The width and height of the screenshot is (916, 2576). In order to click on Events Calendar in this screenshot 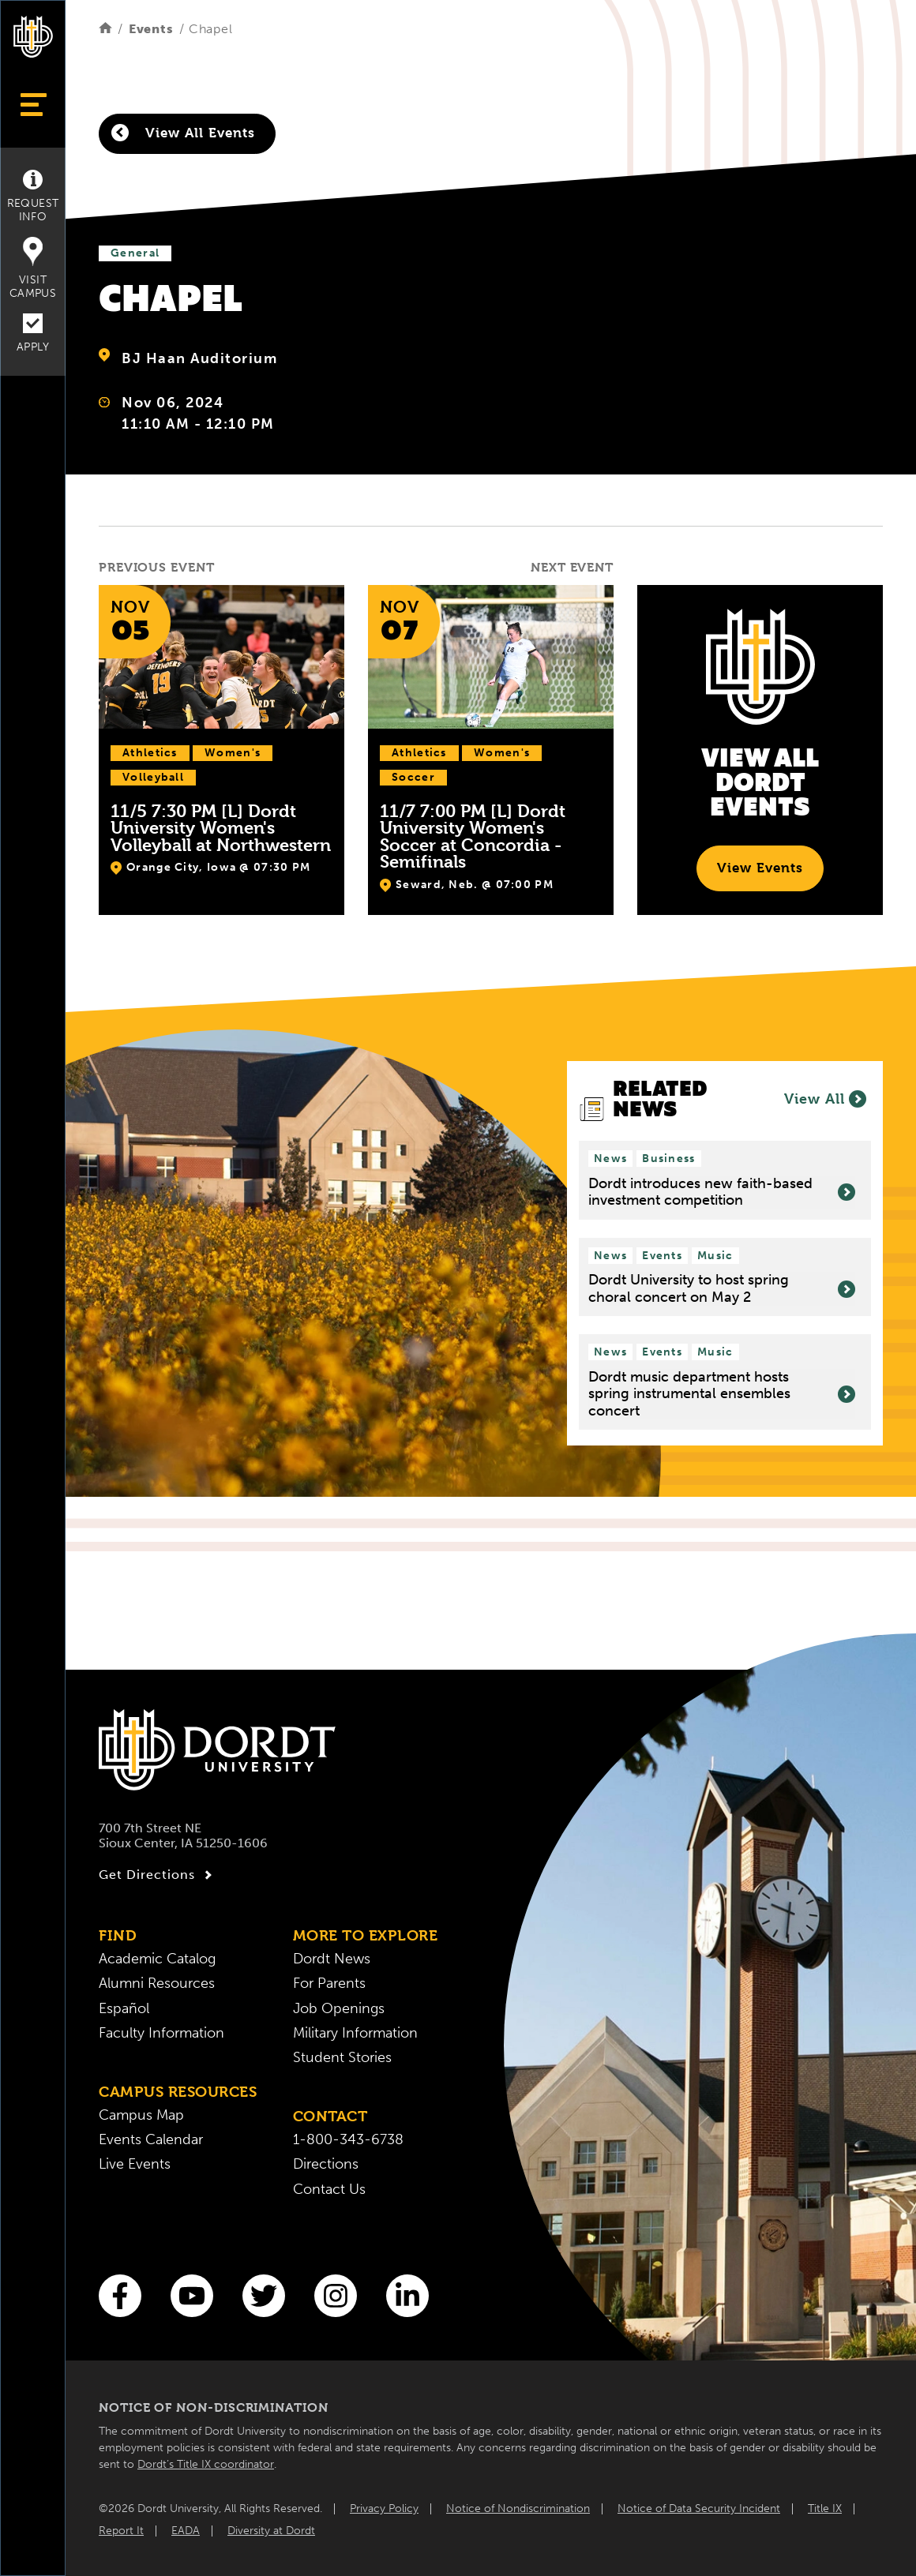, I will do `click(151, 2140)`.